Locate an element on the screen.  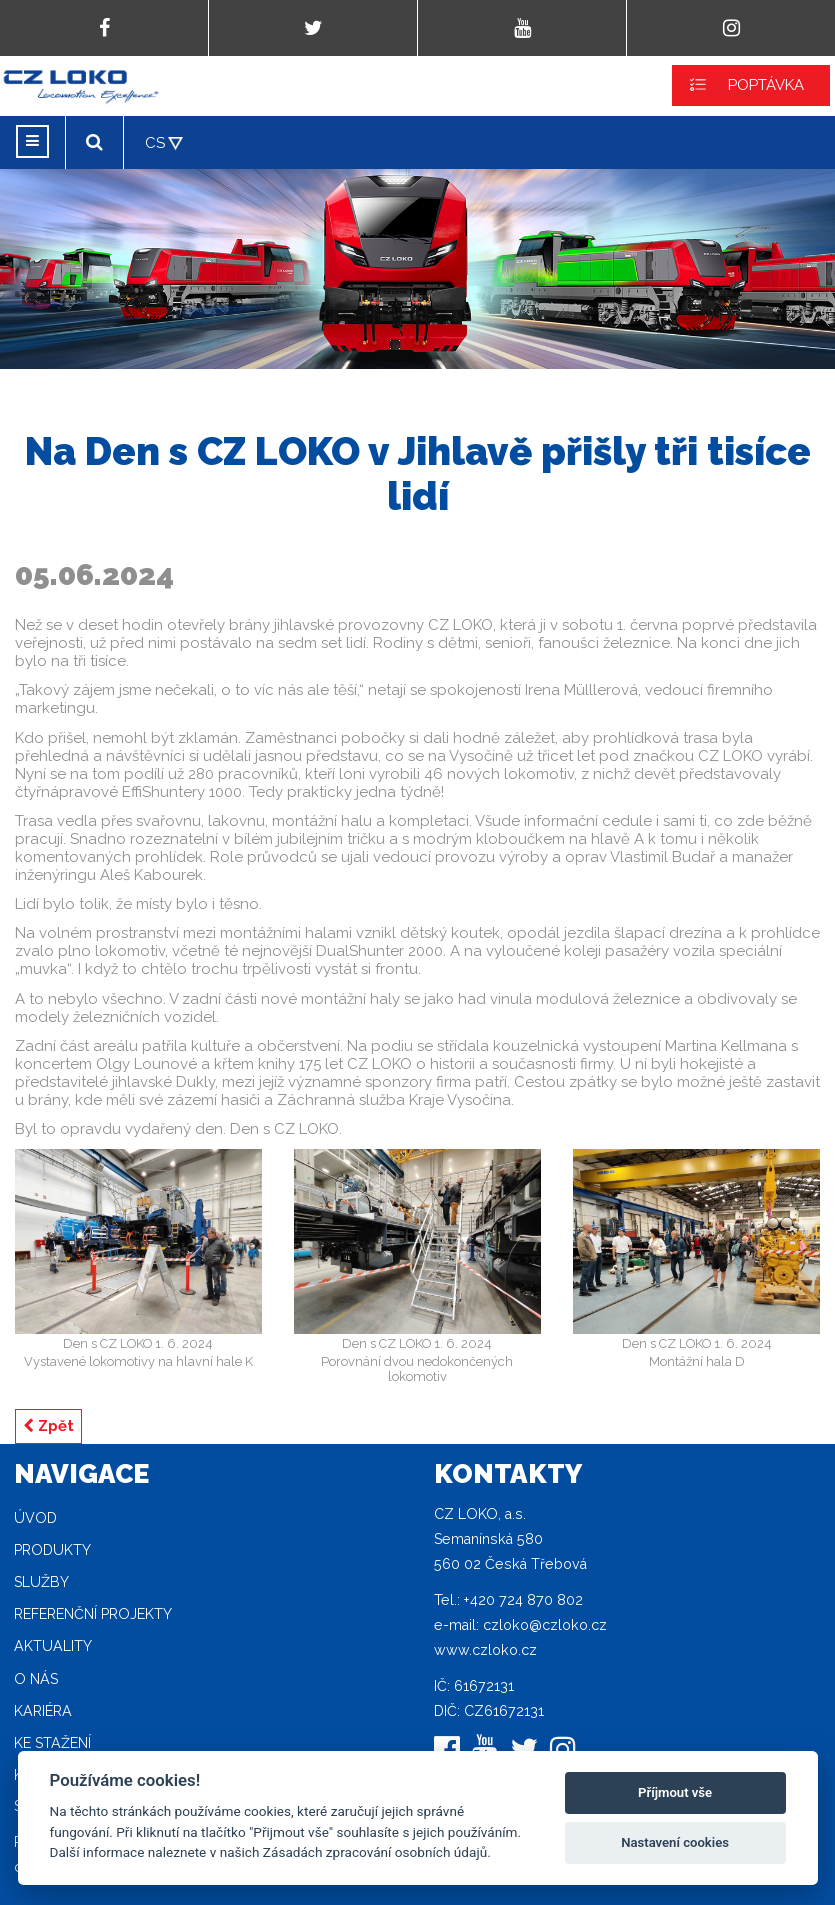
Kariéra is located at coordinates (43, 1711).